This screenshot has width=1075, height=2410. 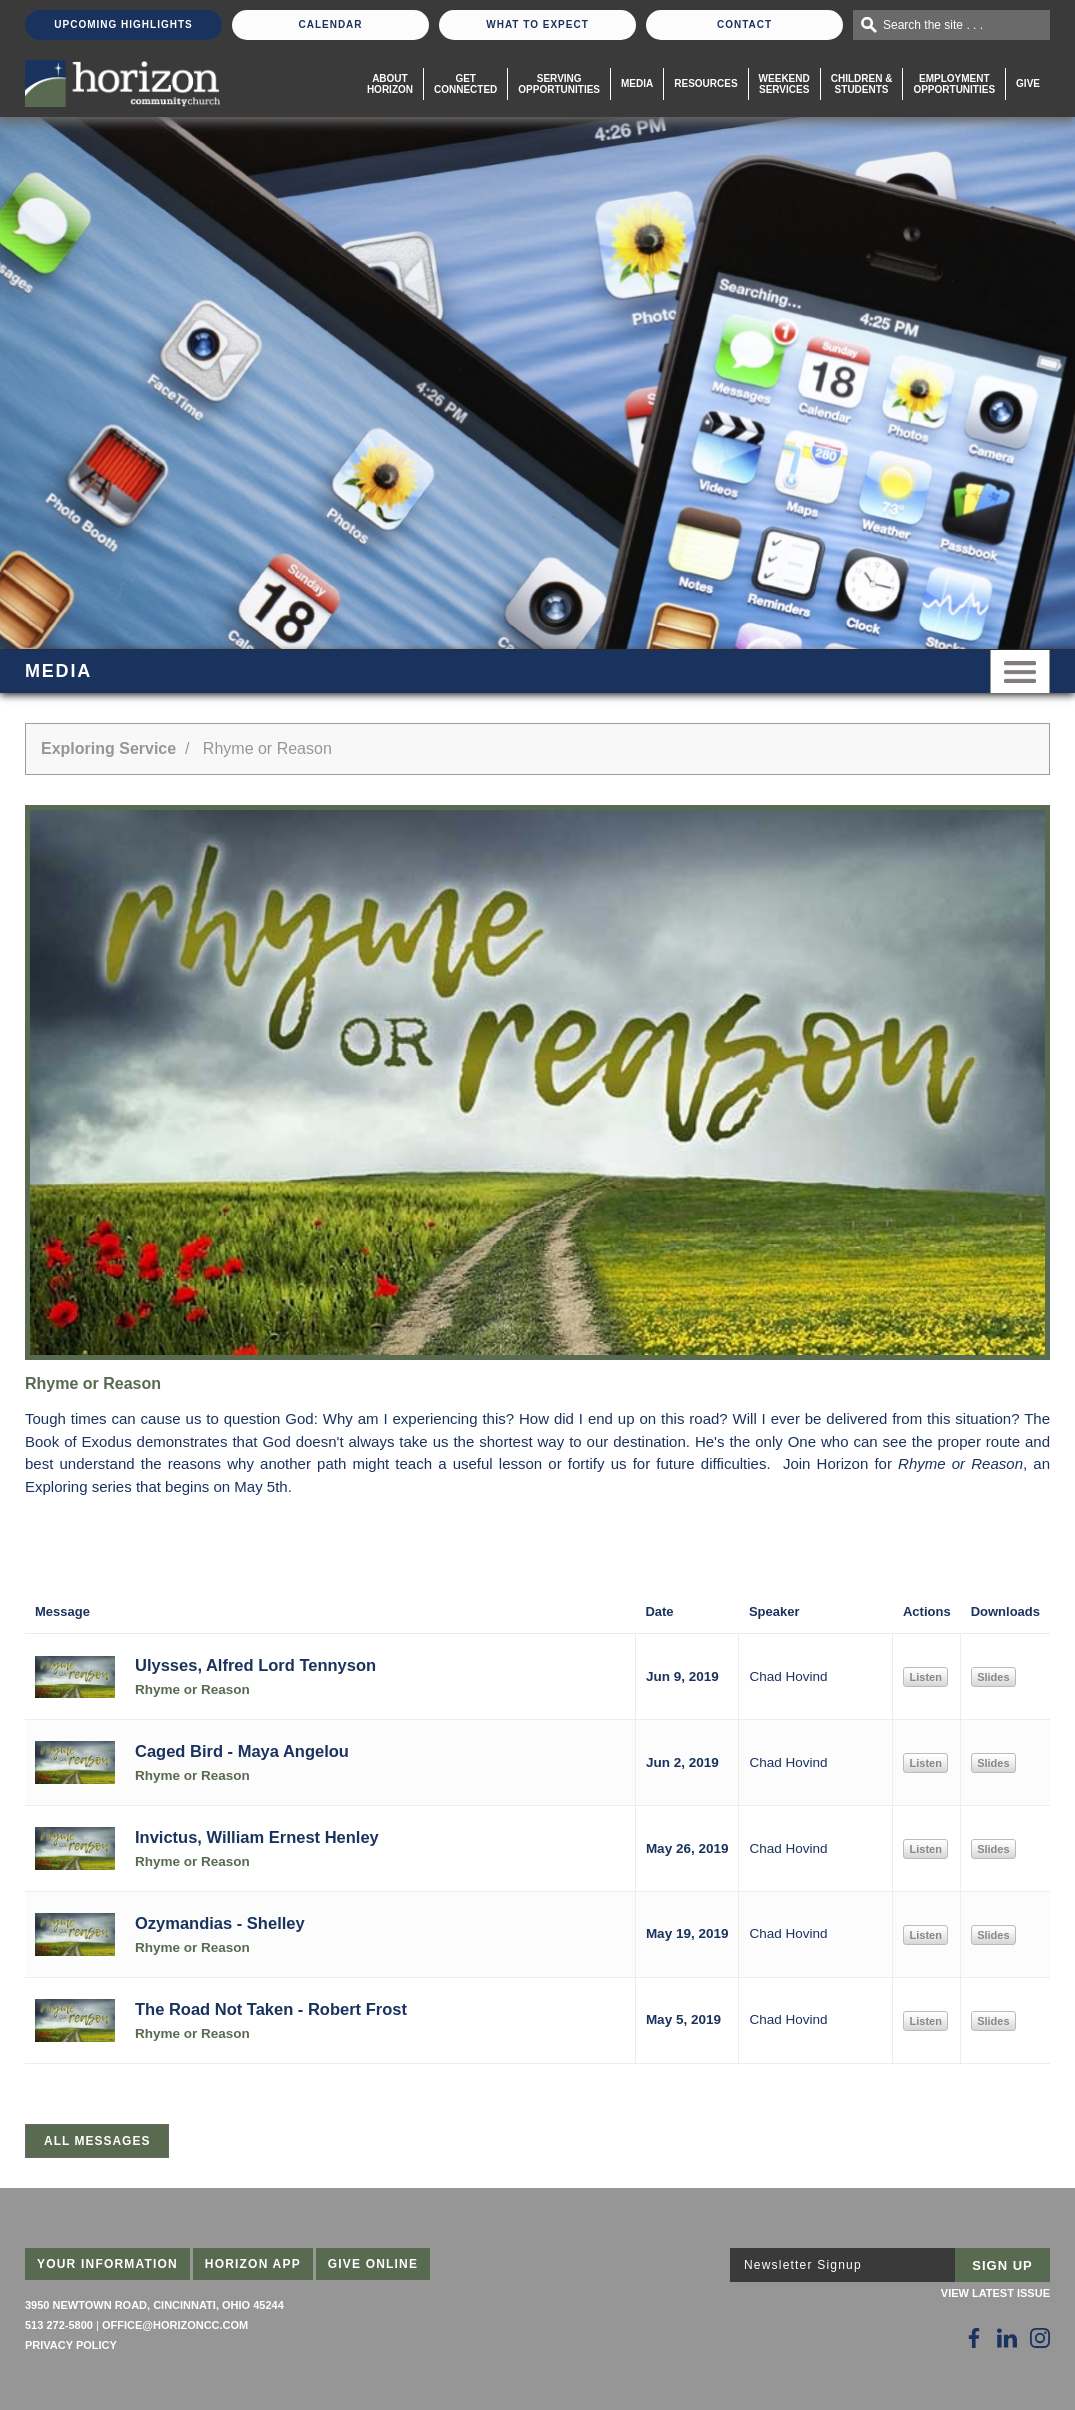 I want to click on 513 272-5800, so click(x=59, y=2325).